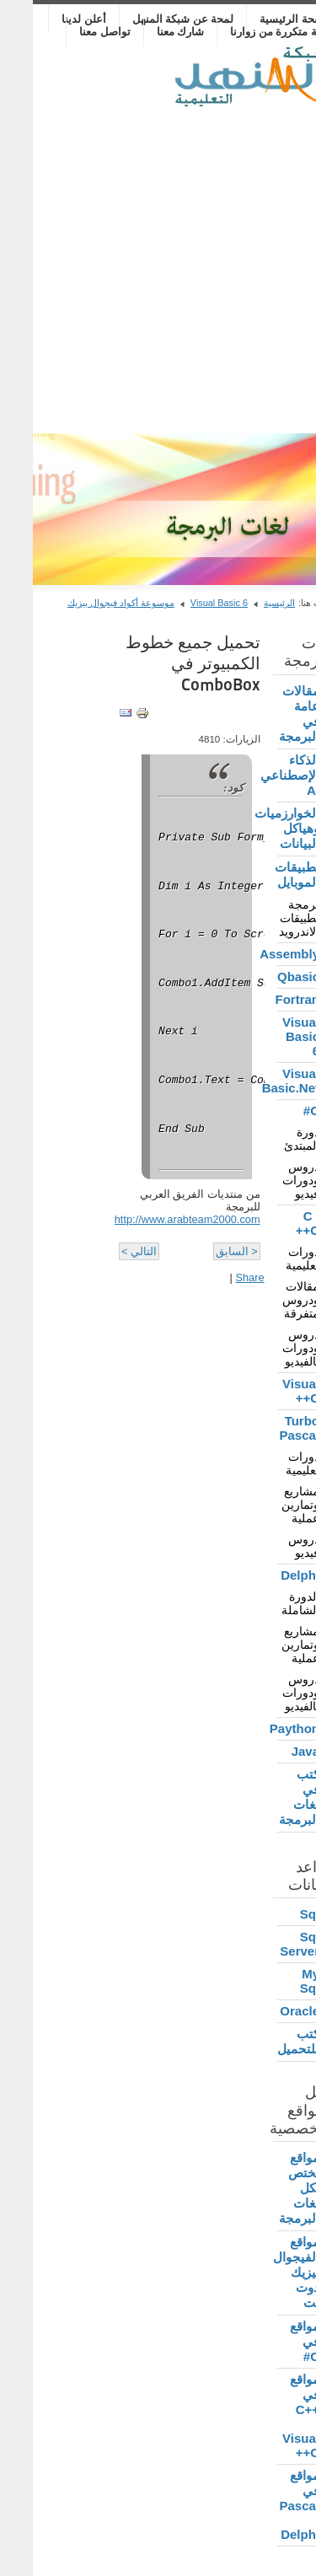 This screenshot has width=316, height=2576. What do you see at coordinates (268, 1180) in the screenshot?
I see `دروس ودورات فيديو` at bounding box center [268, 1180].